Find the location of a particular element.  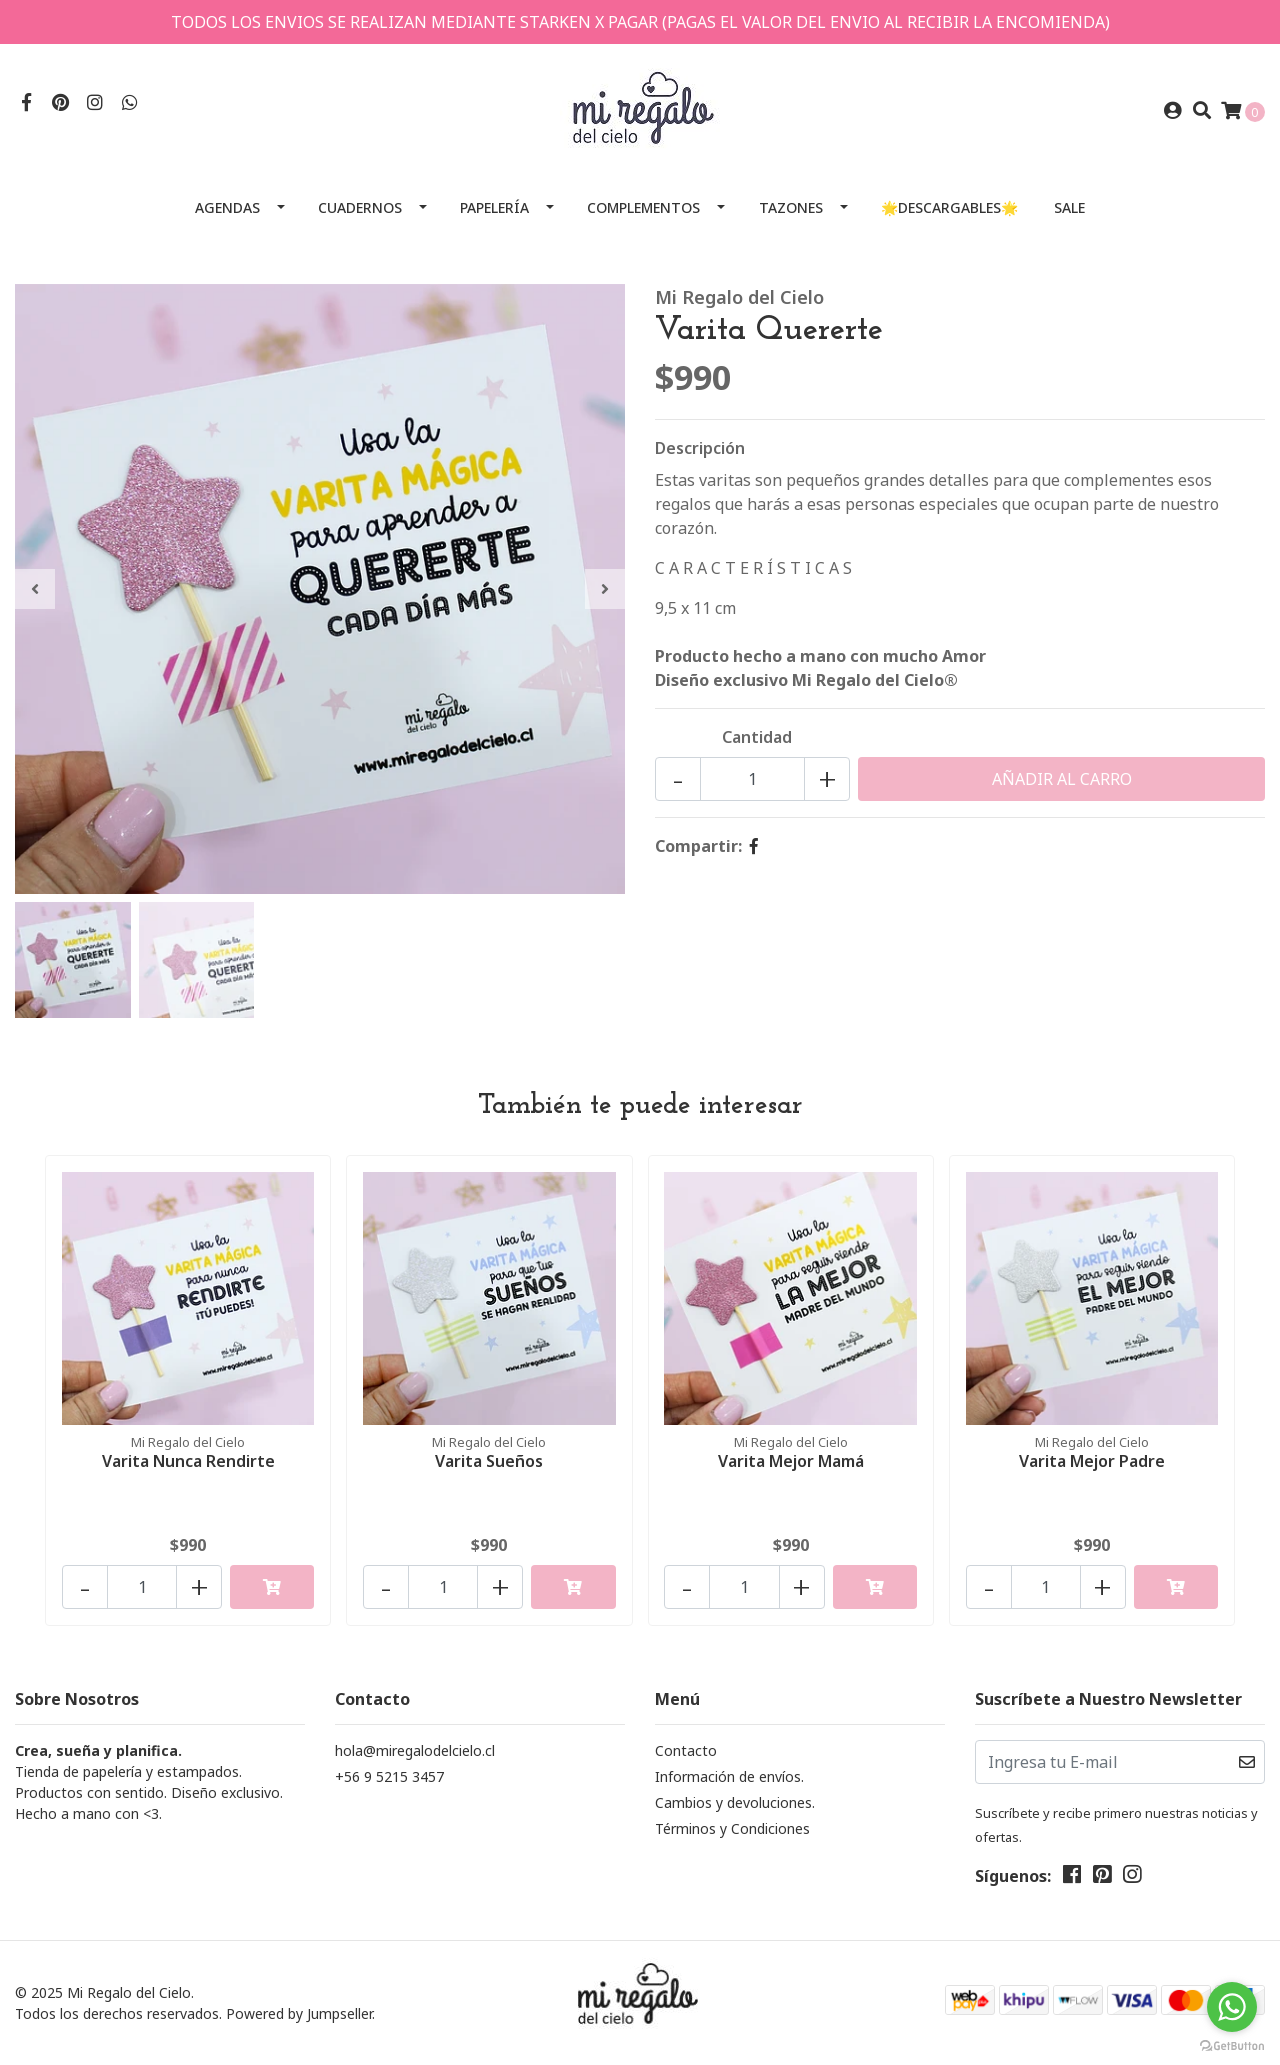

[Go to GetButton.io website] is located at coordinates (1232, 2045).